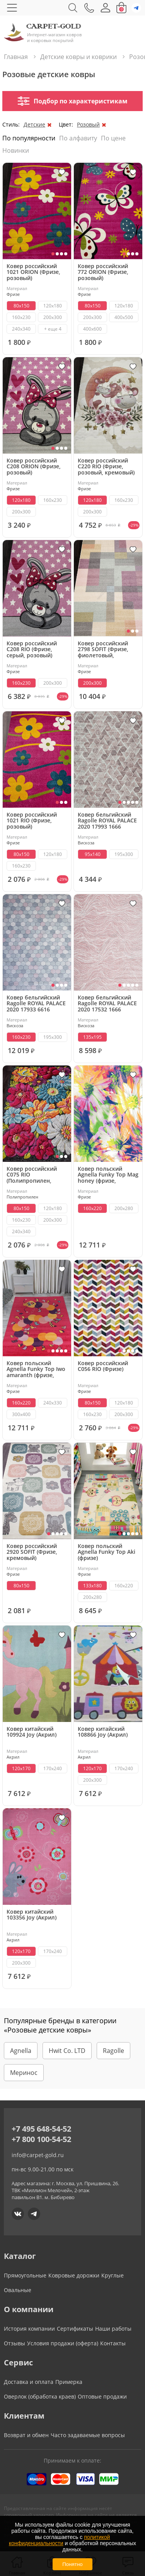 The image size is (145, 2576). I want to click on Ковер бельгийский Ragolle ROYAL PALACE 2020 17532 1666 (вискоза, розовый), so click(107, 1003).